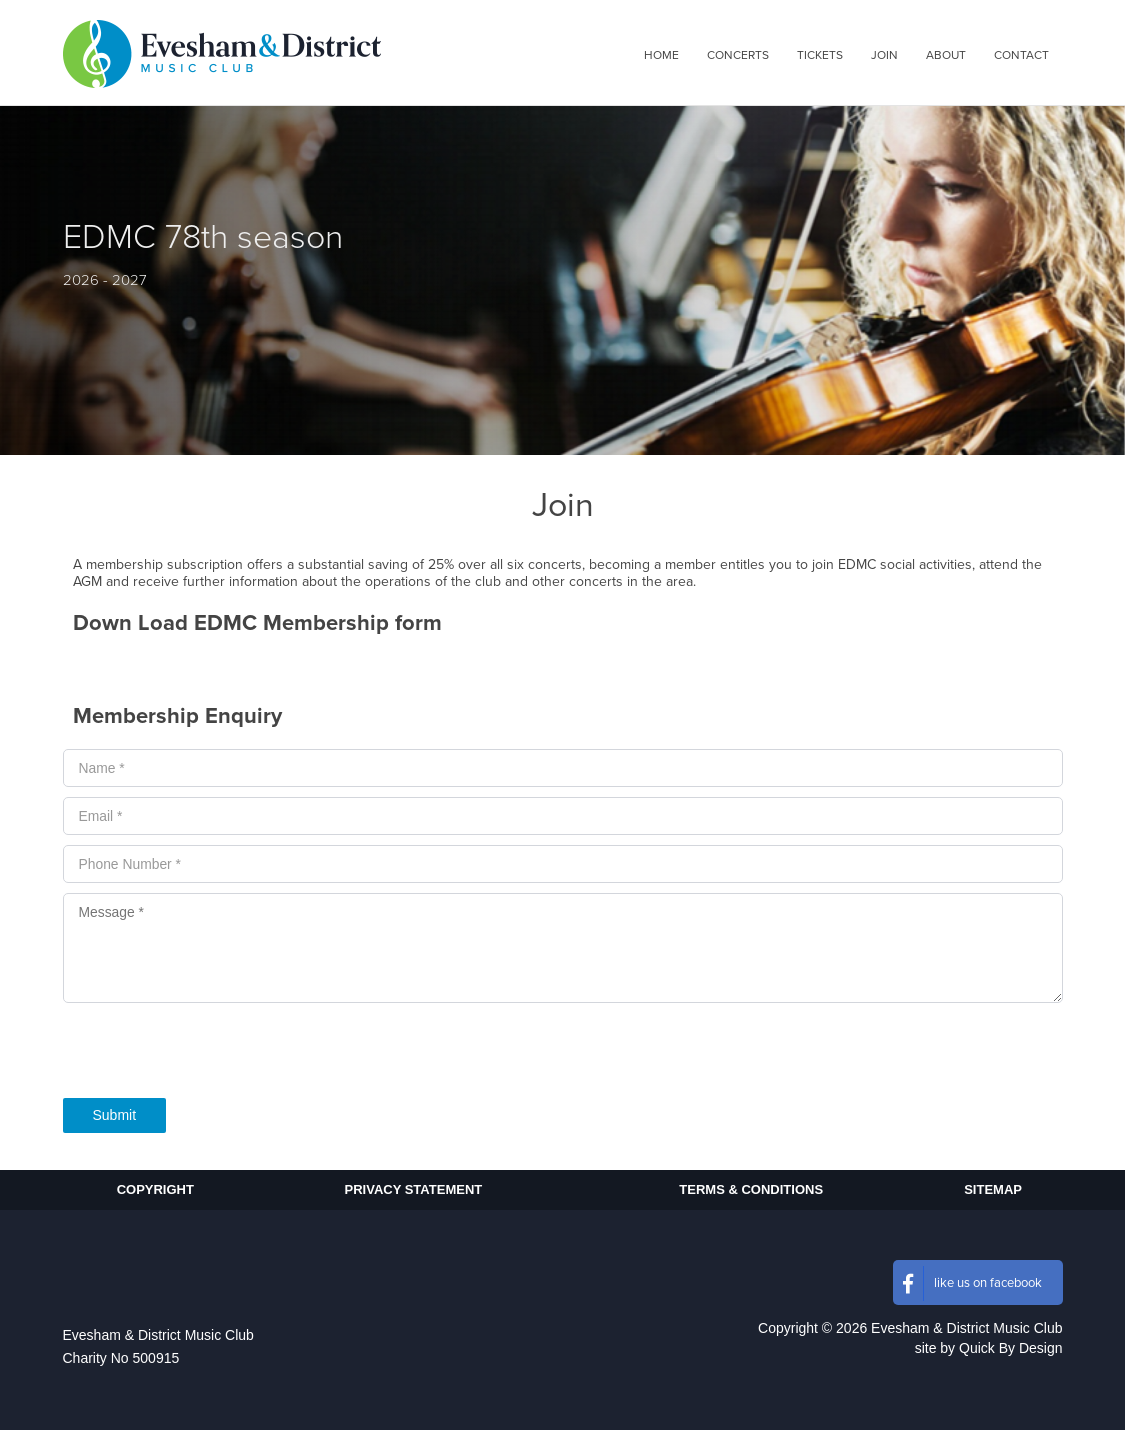 The height and width of the screenshot is (1430, 1125). What do you see at coordinates (993, 1189) in the screenshot?
I see `Sitemap` at bounding box center [993, 1189].